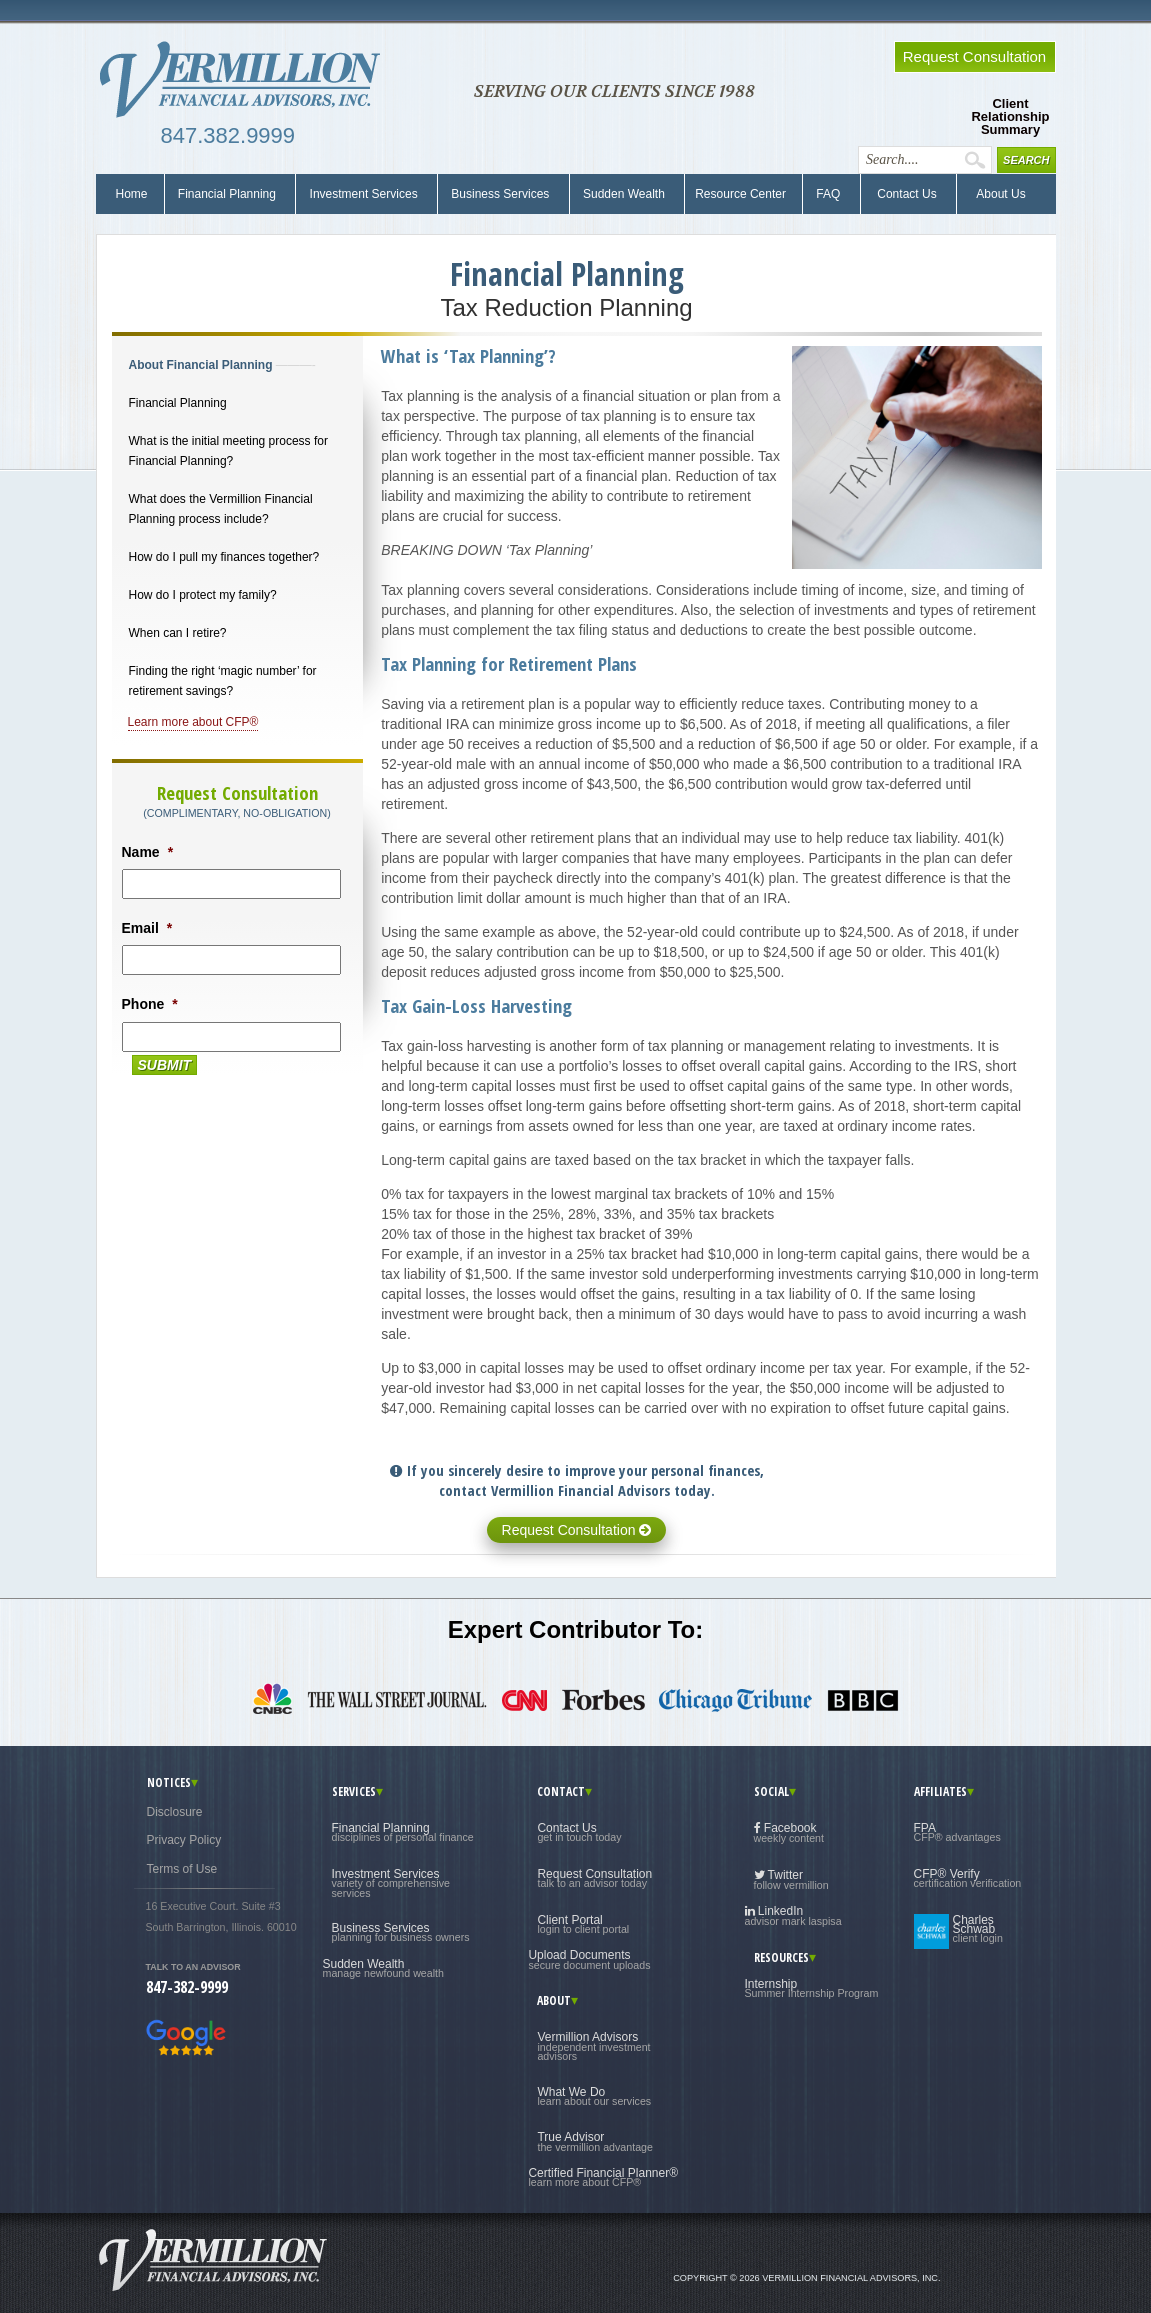 The image size is (1151, 2313). I want to click on Internship, so click(812, 1988).